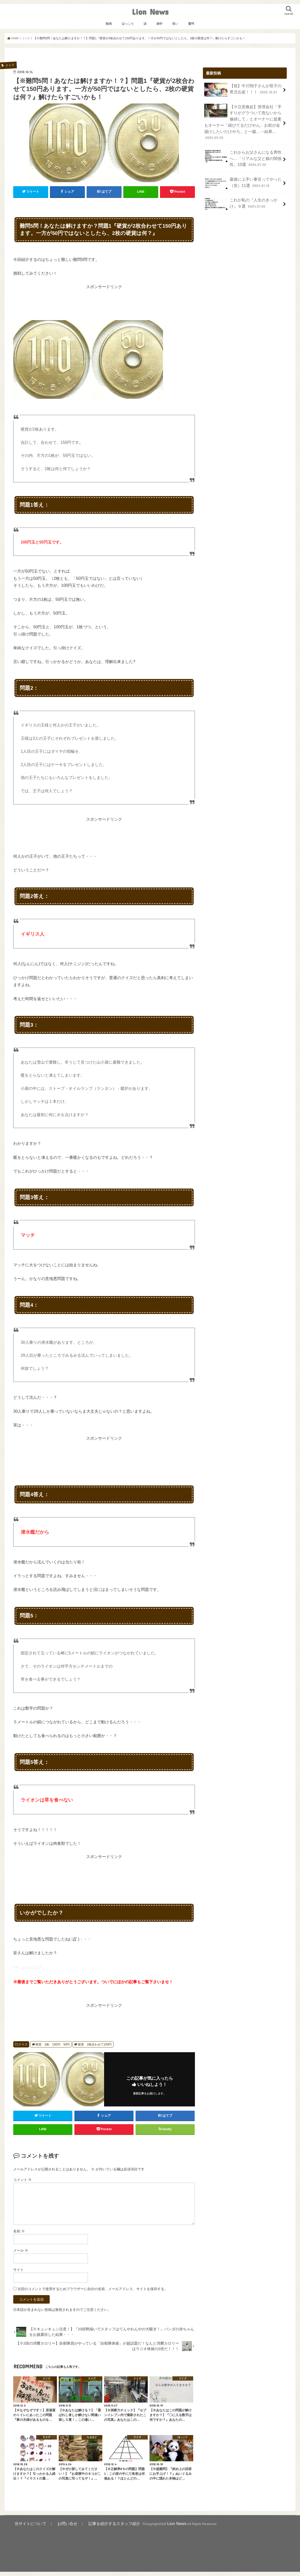 The image size is (300, 2576). What do you see at coordinates (56, 2528) in the screenshot?
I see `お問い合せ` at bounding box center [56, 2528].